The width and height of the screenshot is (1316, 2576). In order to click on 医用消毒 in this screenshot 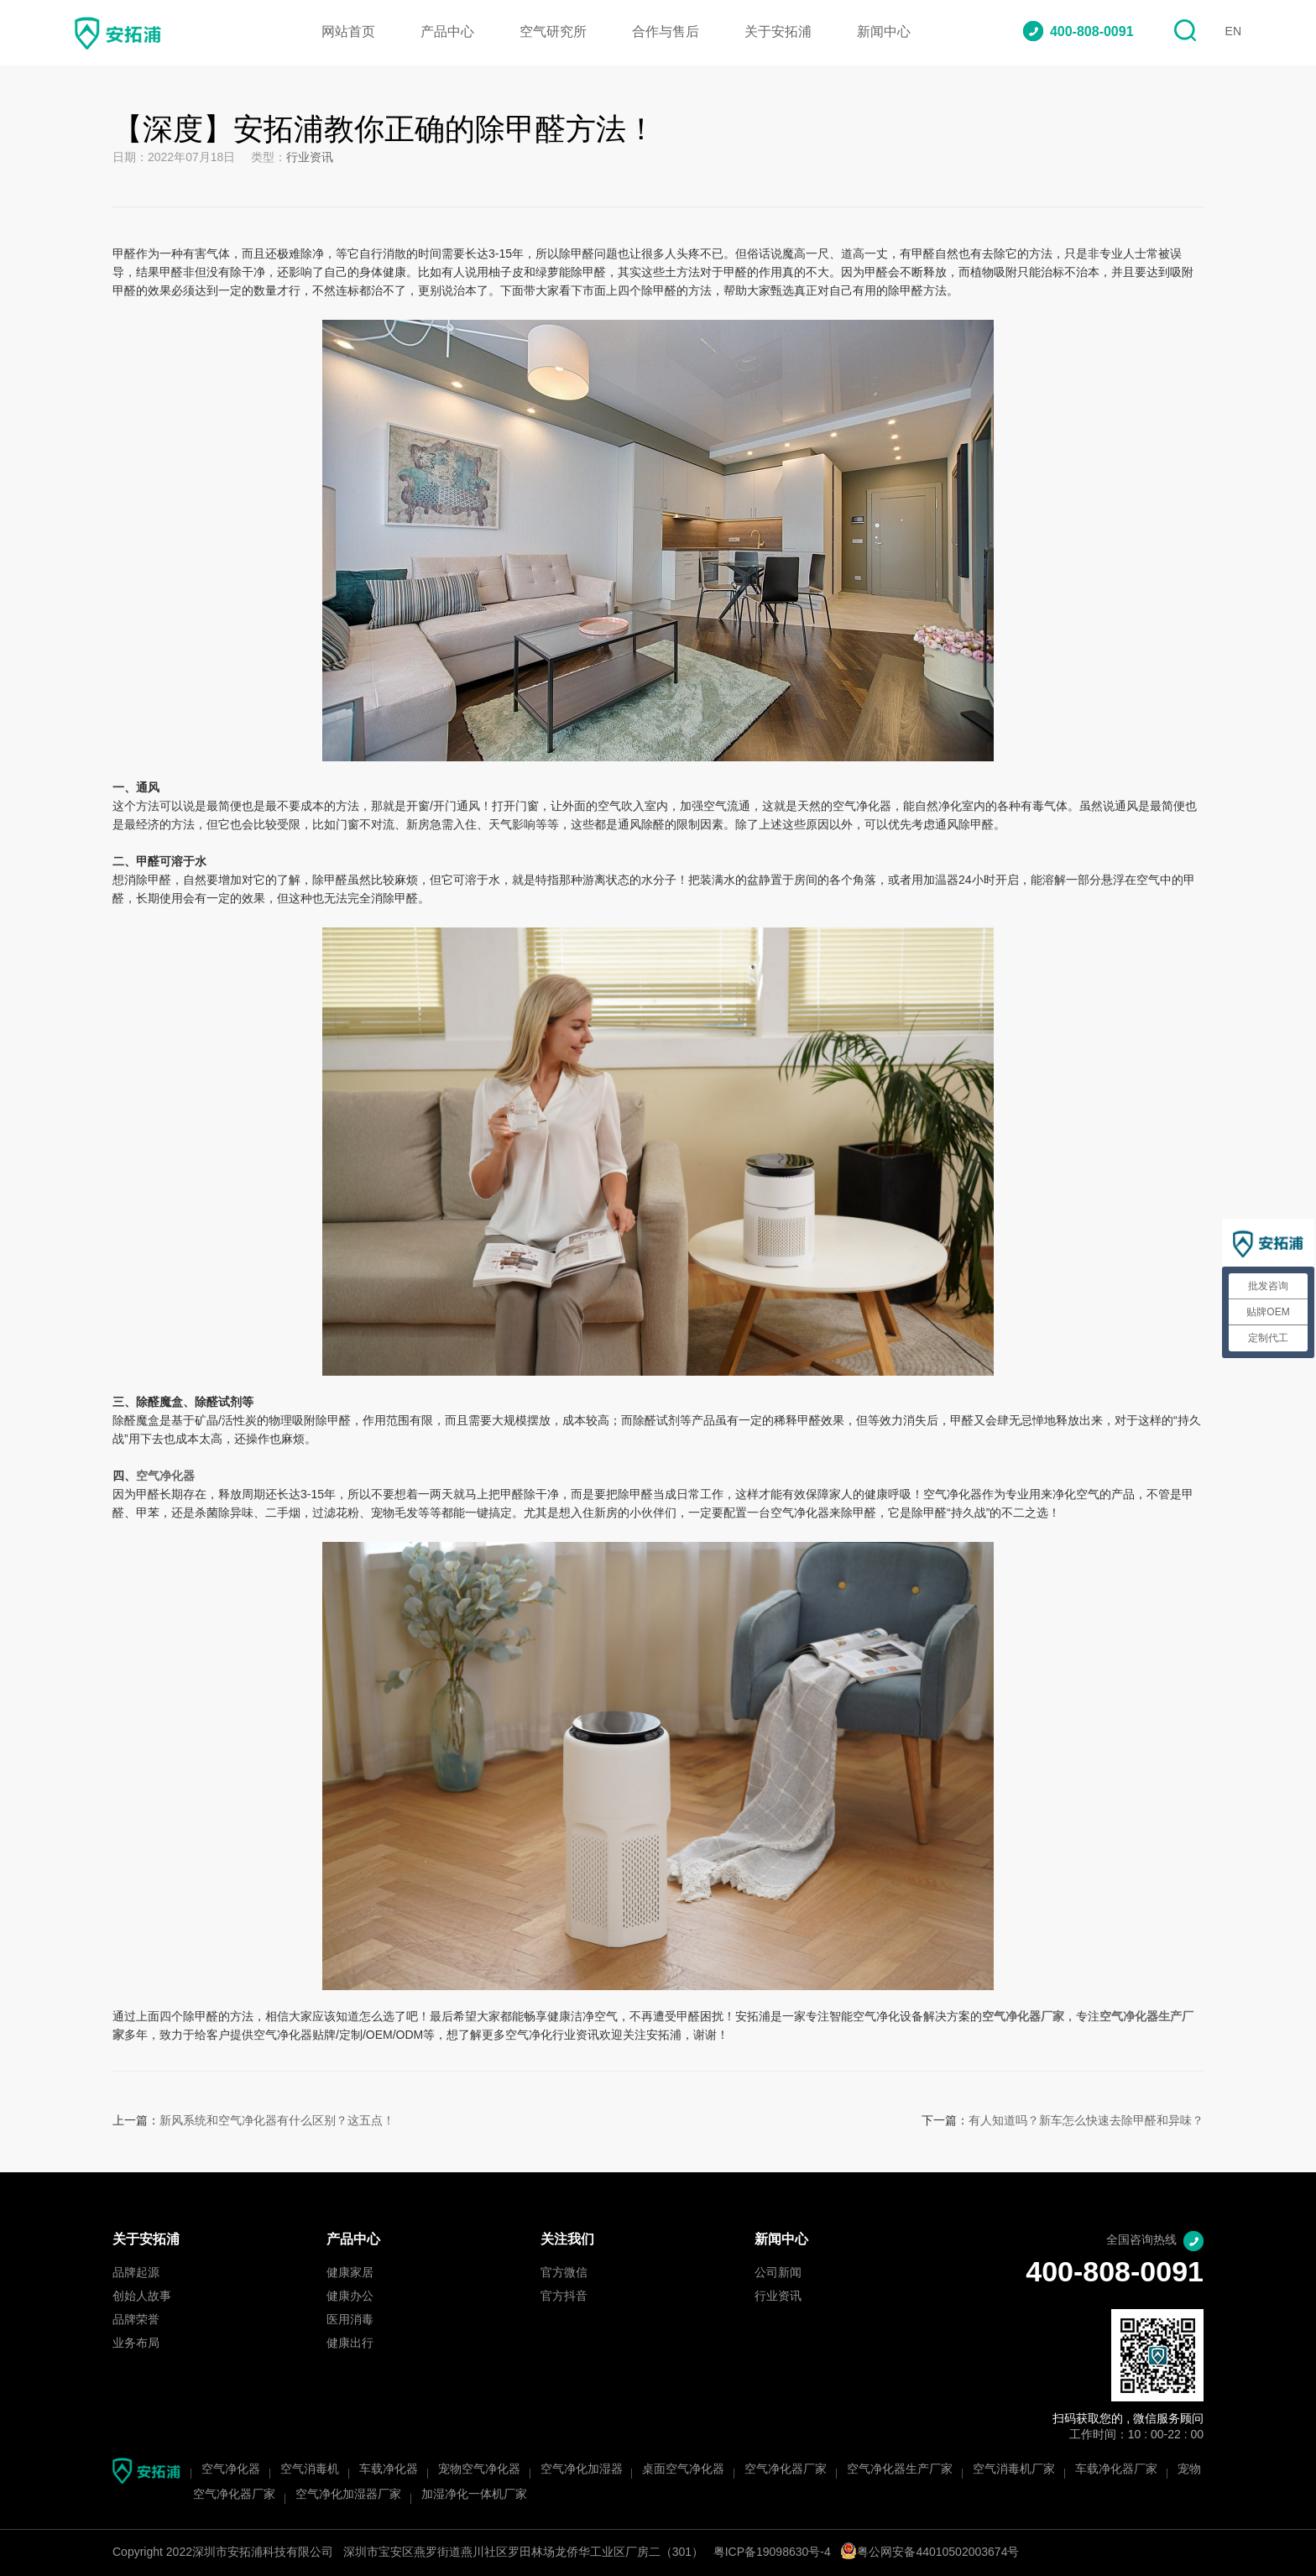, I will do `click(349, 2320)`.